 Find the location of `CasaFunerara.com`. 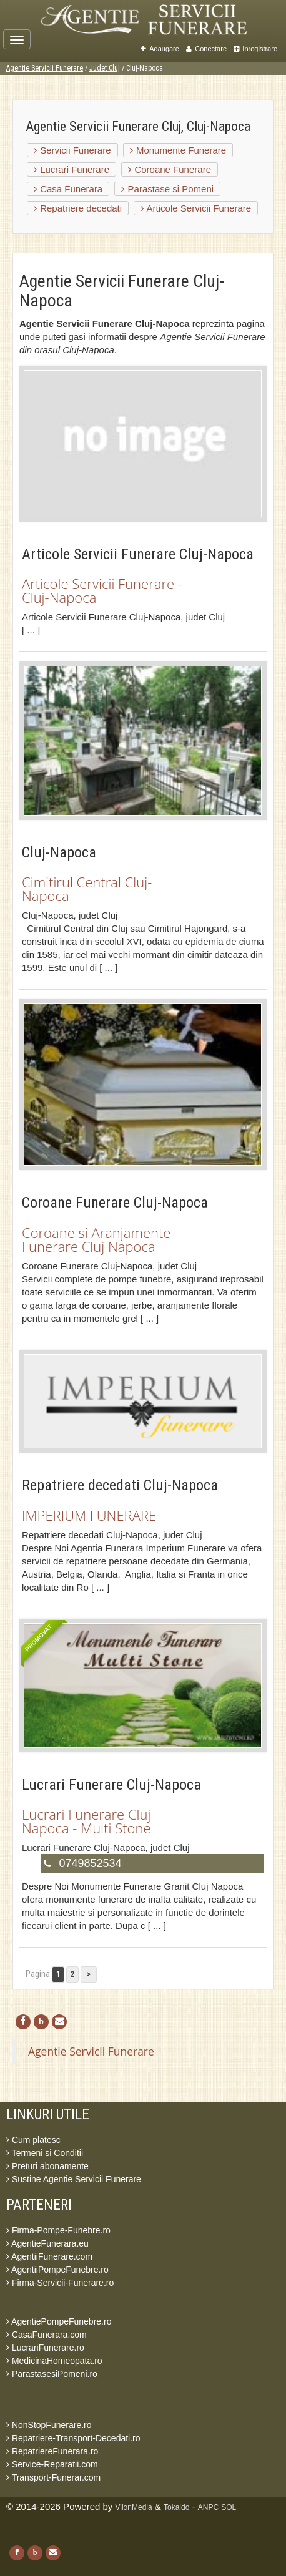

CasaFunerara.com is located at coordinates (46, 2334).